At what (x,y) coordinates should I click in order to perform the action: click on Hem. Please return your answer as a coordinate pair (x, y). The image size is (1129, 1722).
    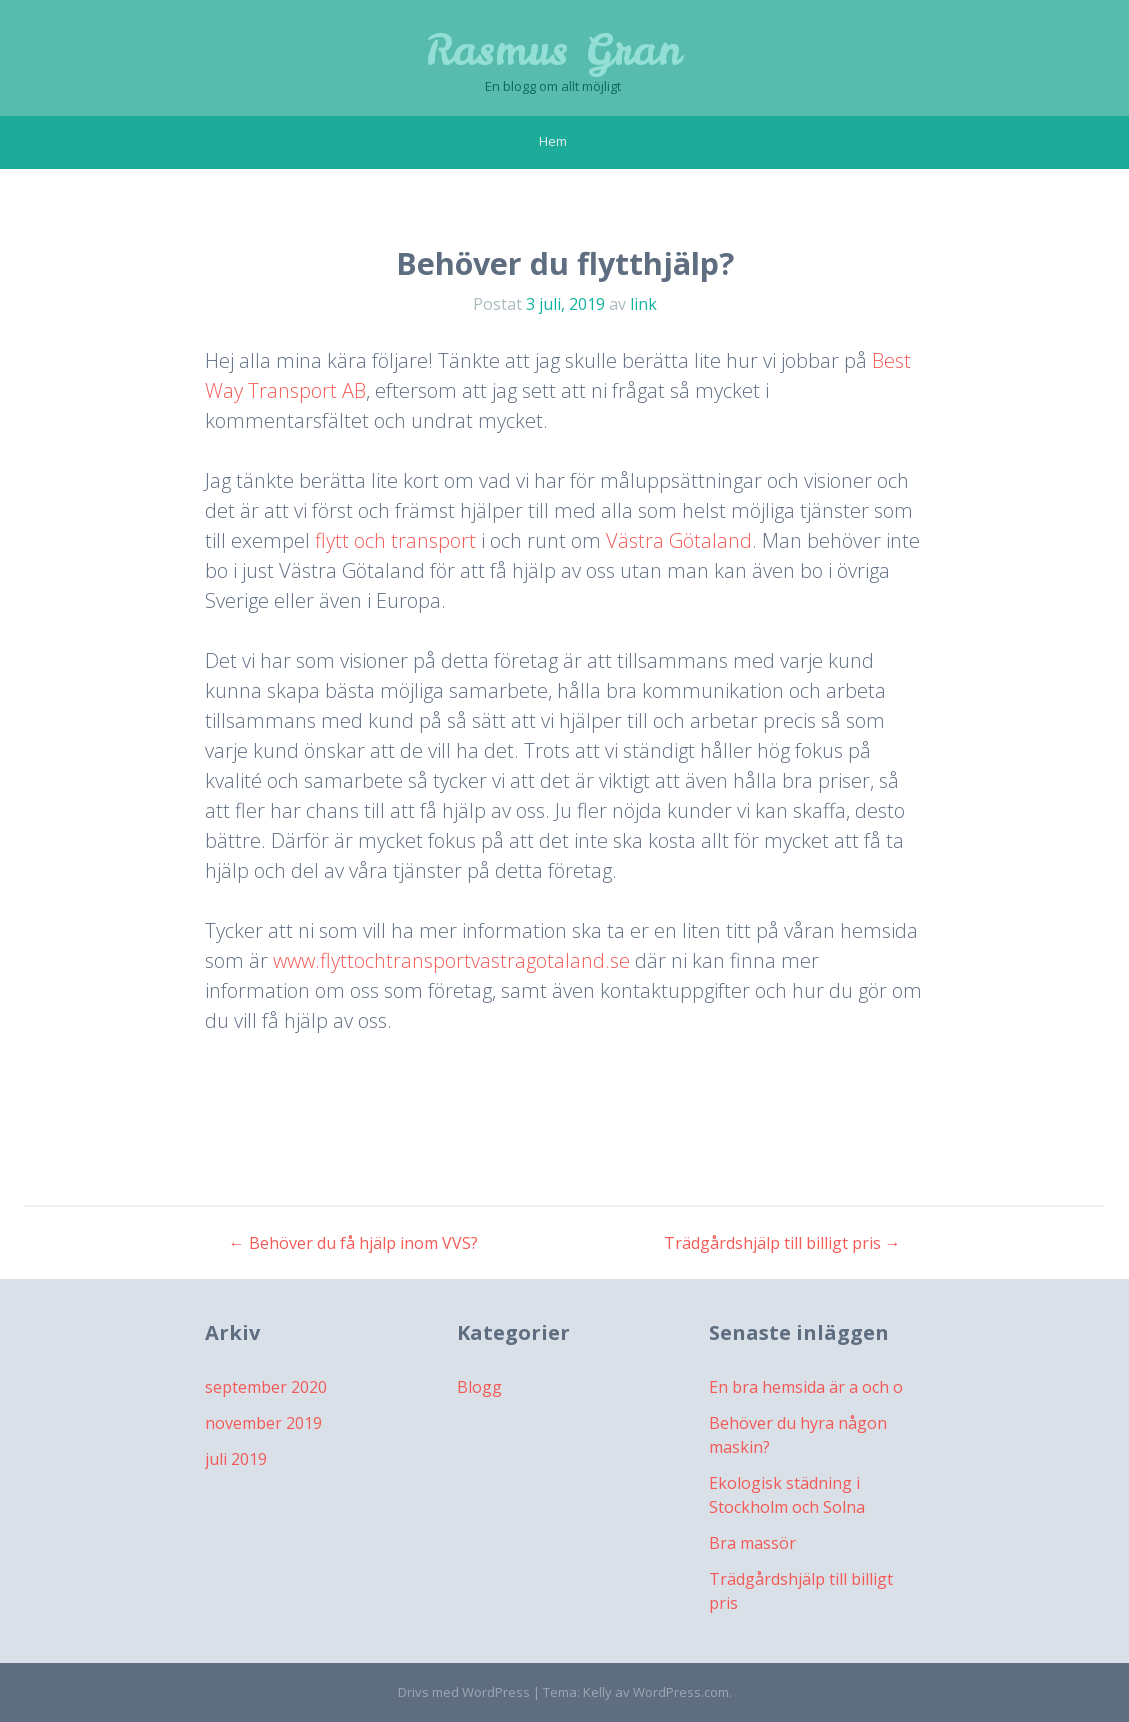
    Looking at the image, I should click on (553, 141).